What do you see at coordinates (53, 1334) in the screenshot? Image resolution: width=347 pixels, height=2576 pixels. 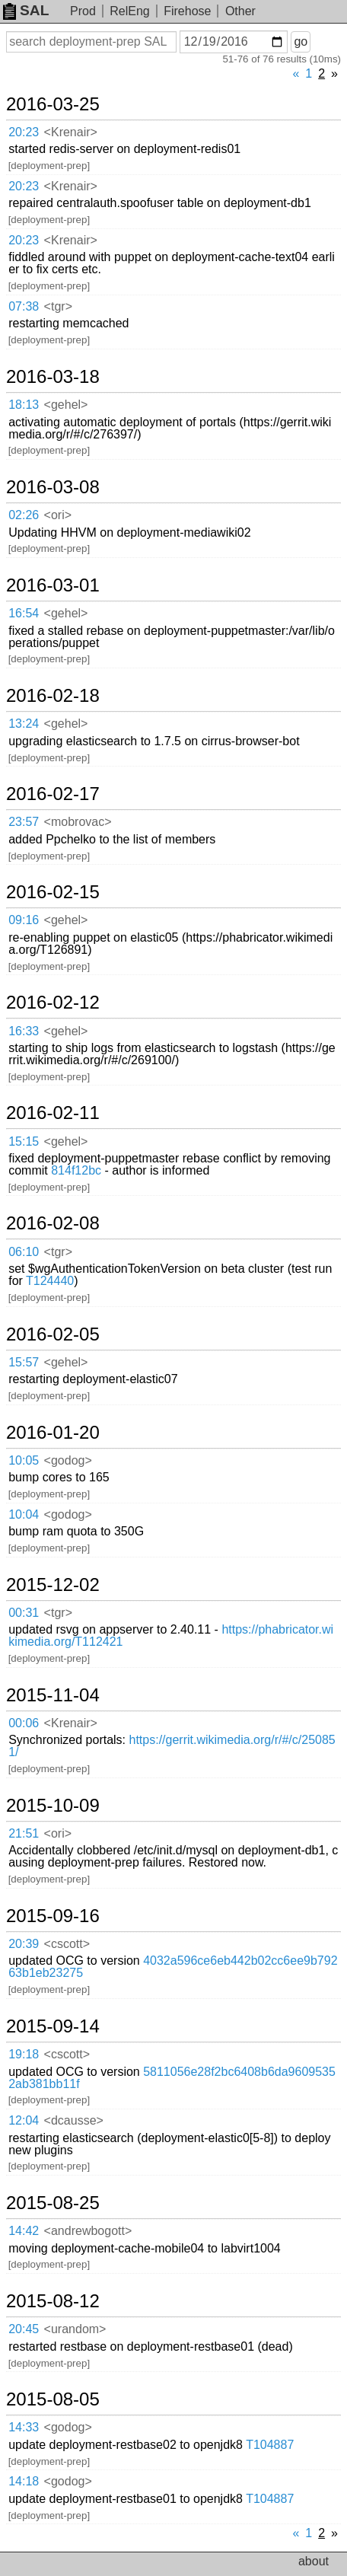 I see `2016-02-05` at bounding box center [53, 1334].